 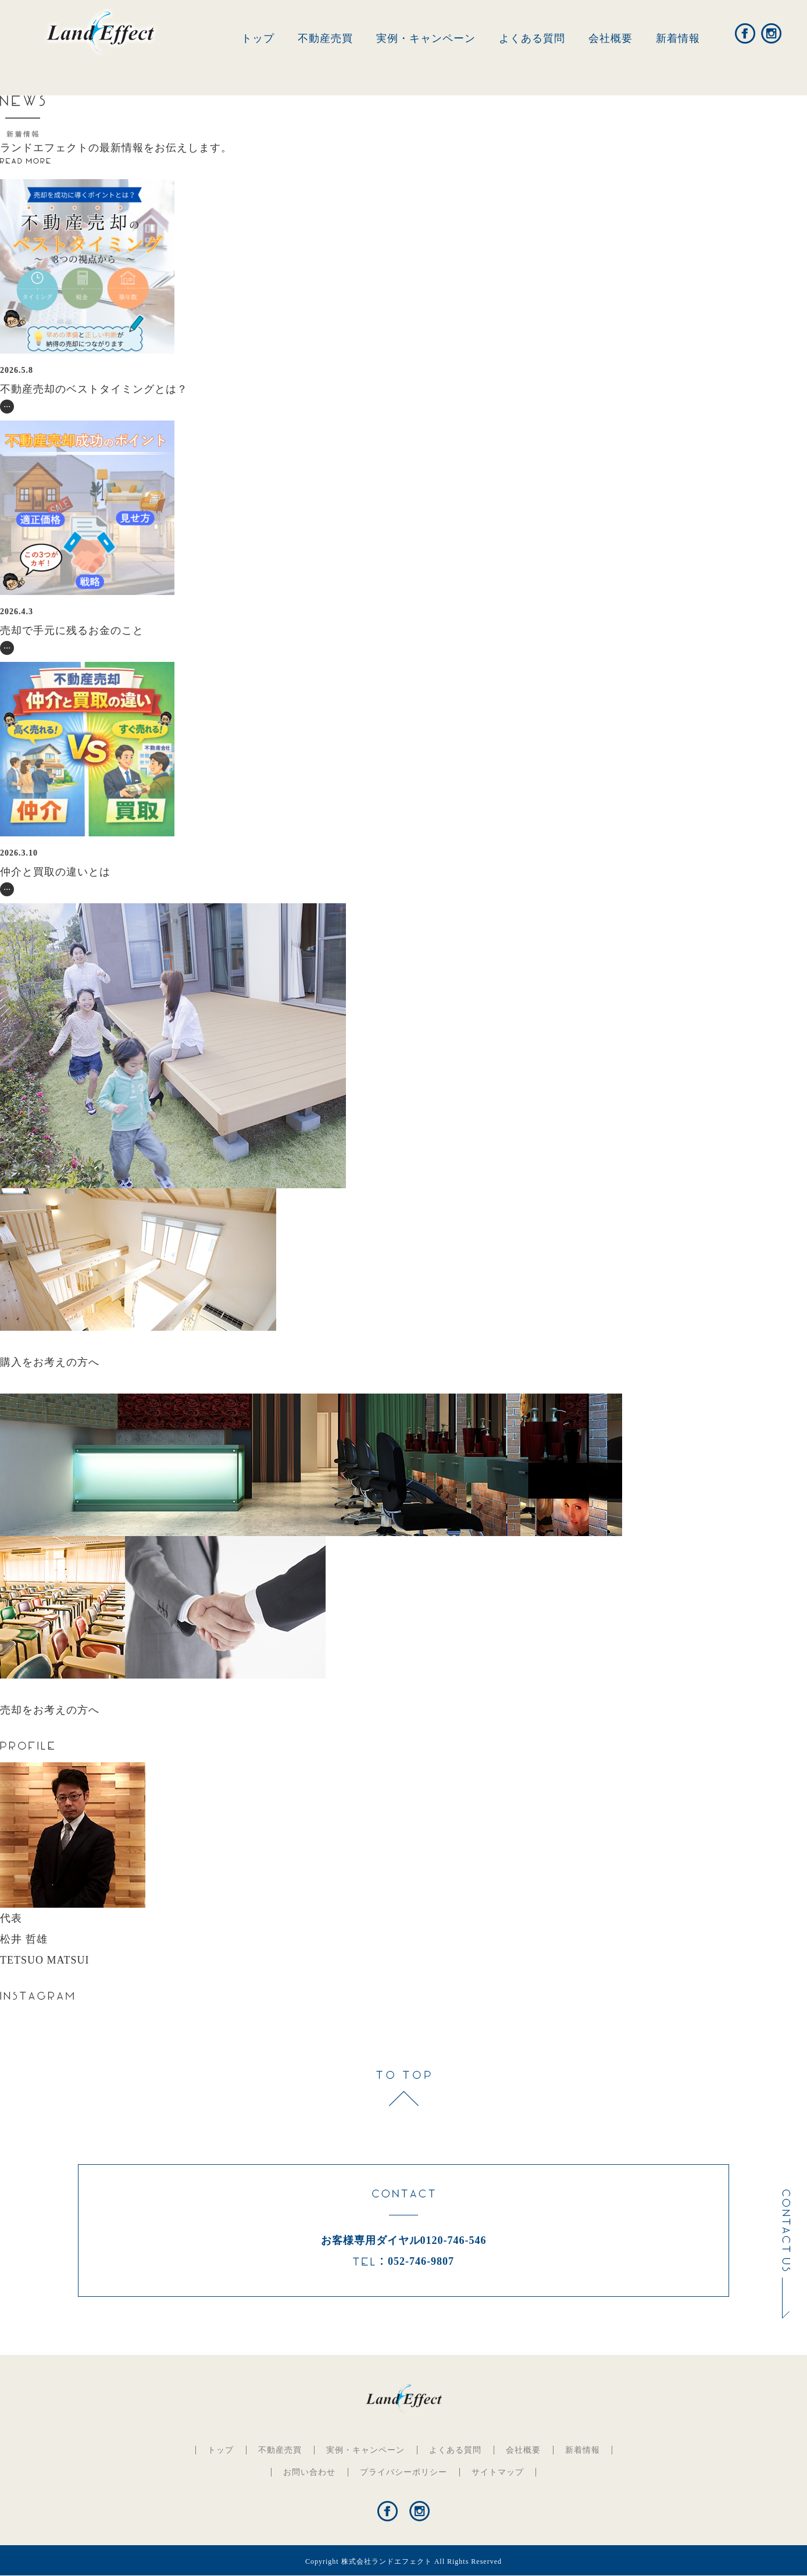 I want to click on 新着情報, so click(x=678, y=38).